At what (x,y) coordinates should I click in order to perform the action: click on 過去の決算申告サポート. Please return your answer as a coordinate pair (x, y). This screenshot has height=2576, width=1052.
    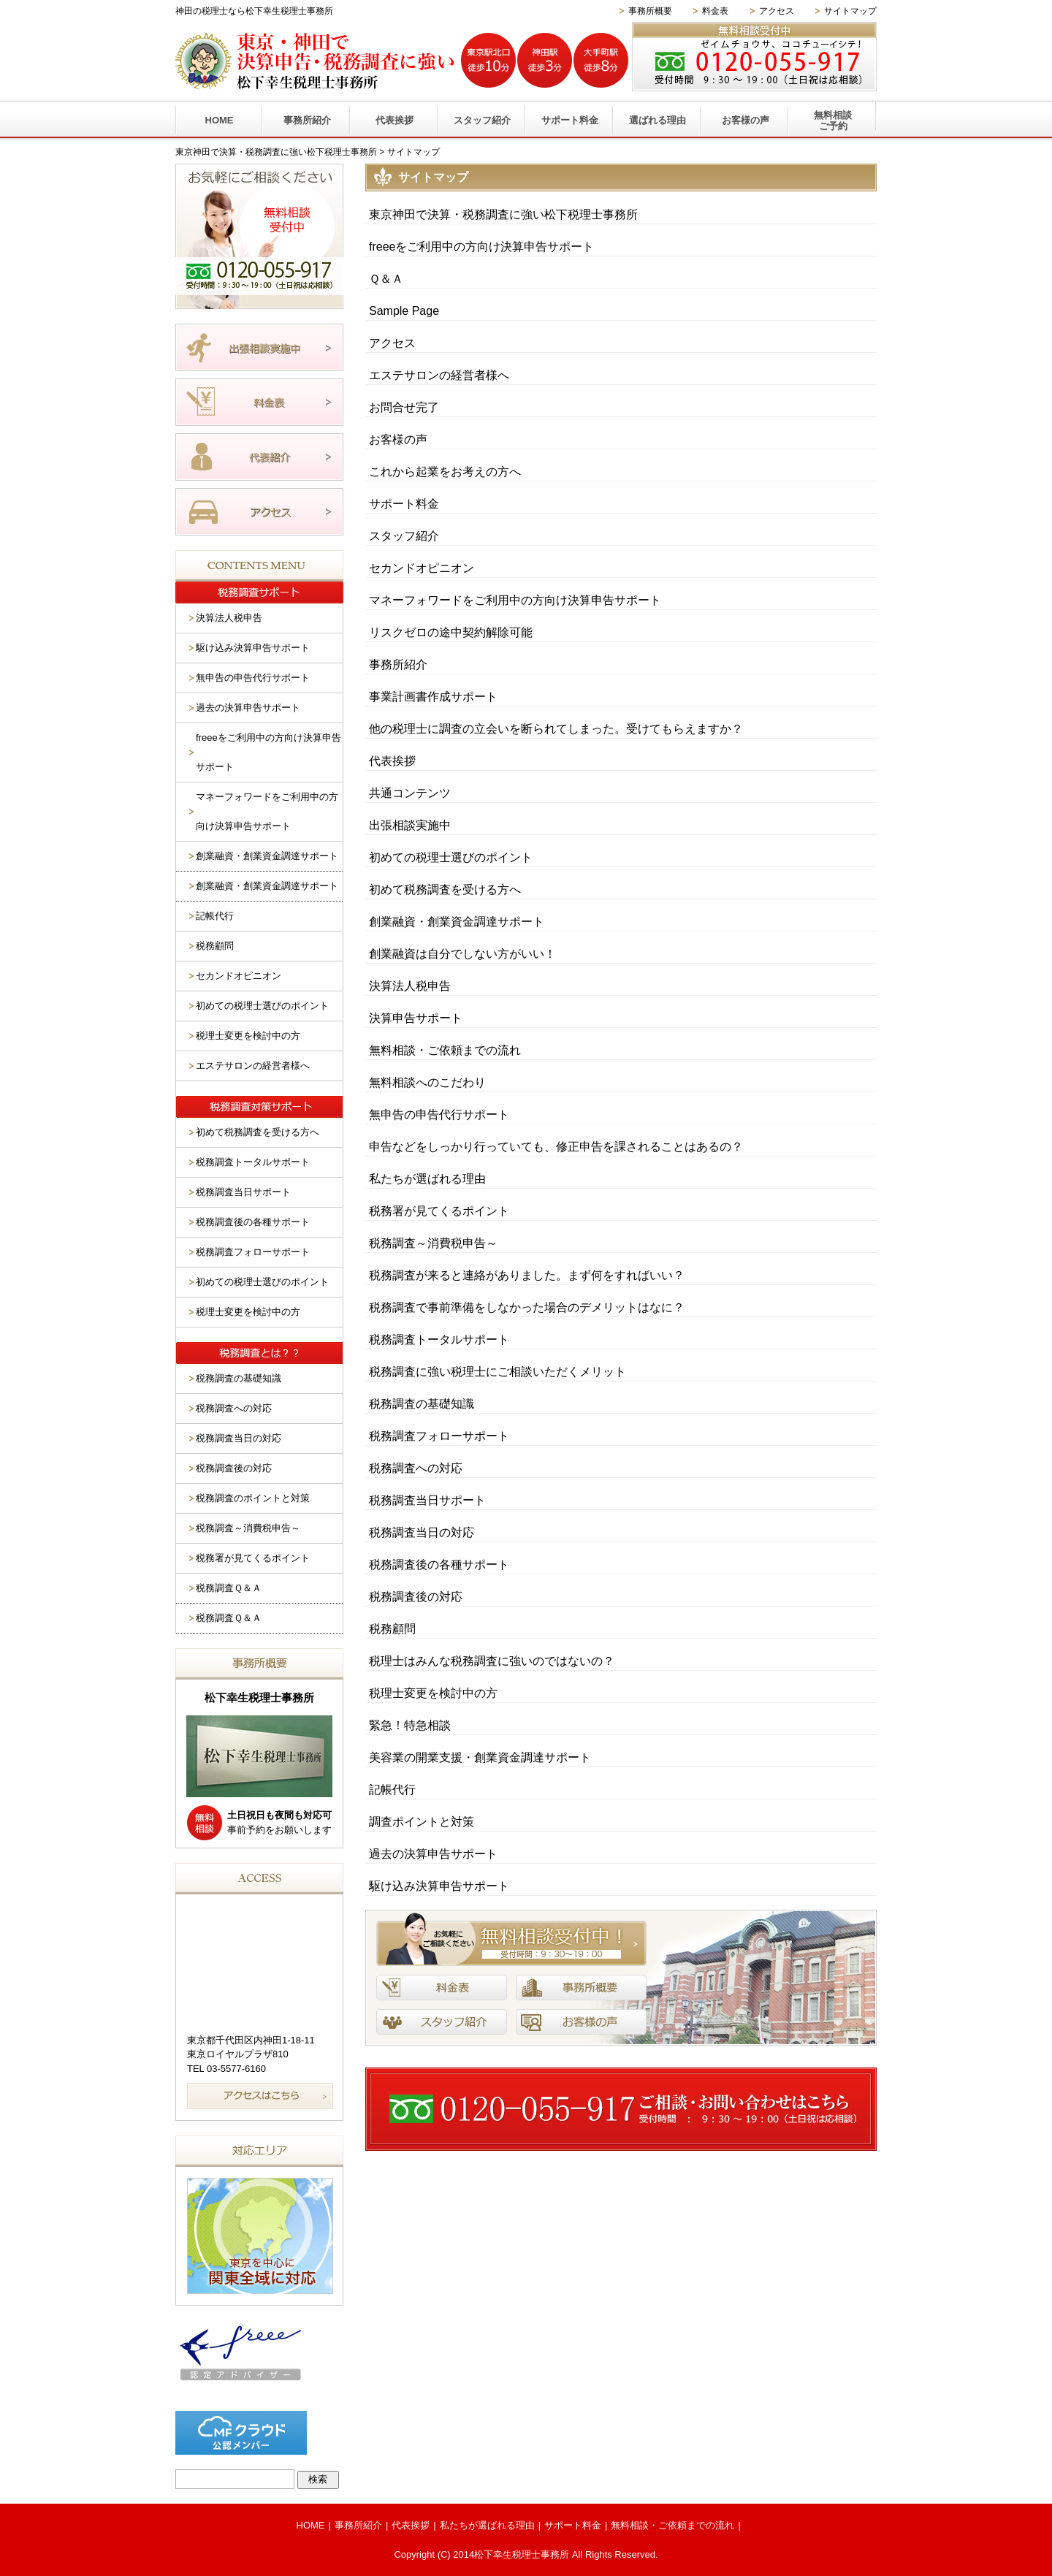
    Looking at the image, I should click on (433, 1854).